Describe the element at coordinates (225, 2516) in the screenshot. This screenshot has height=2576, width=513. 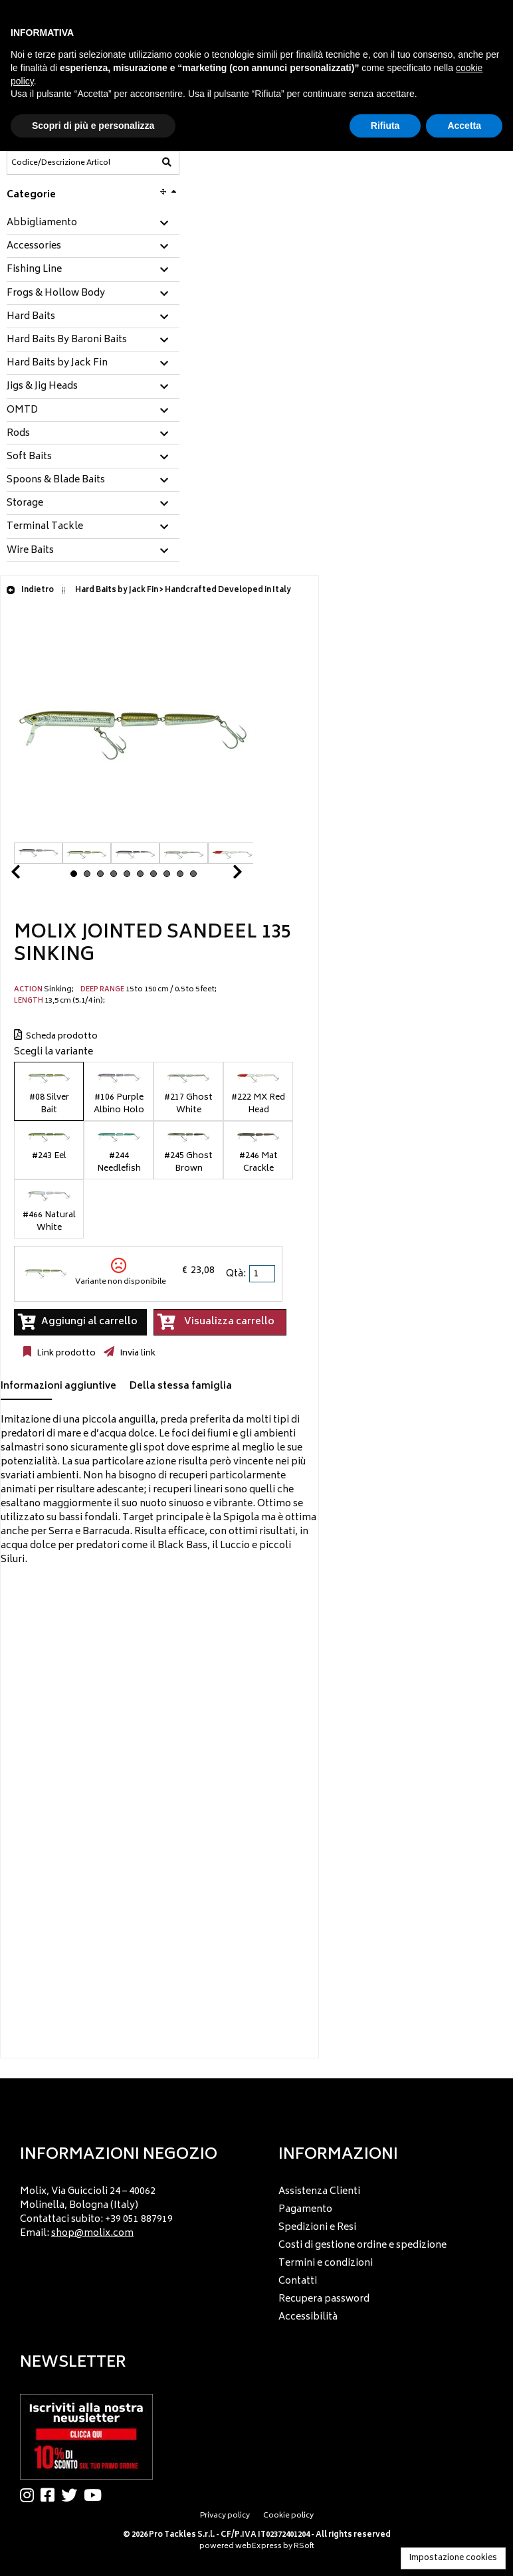
I see `Privacy policy [menuitem]` at that location.